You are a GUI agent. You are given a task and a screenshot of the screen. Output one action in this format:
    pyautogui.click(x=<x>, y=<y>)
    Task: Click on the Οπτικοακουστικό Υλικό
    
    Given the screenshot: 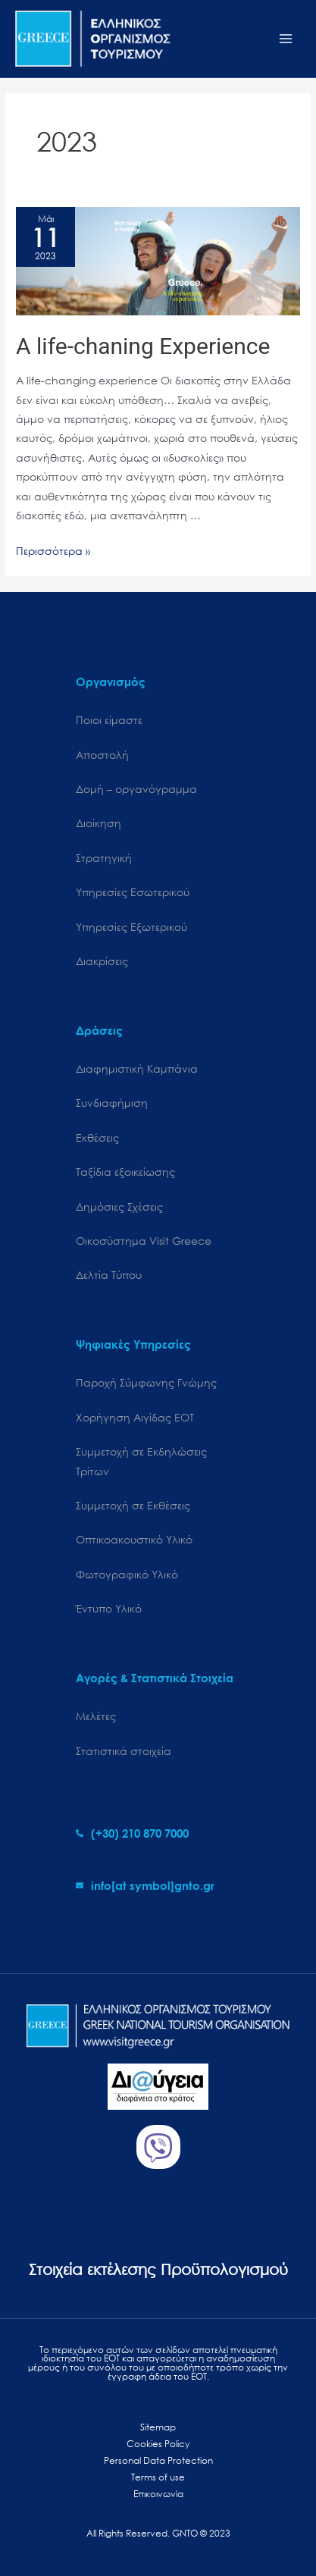 What is the action you would take?
    pyautogui.click(x=134, y=1539)
    